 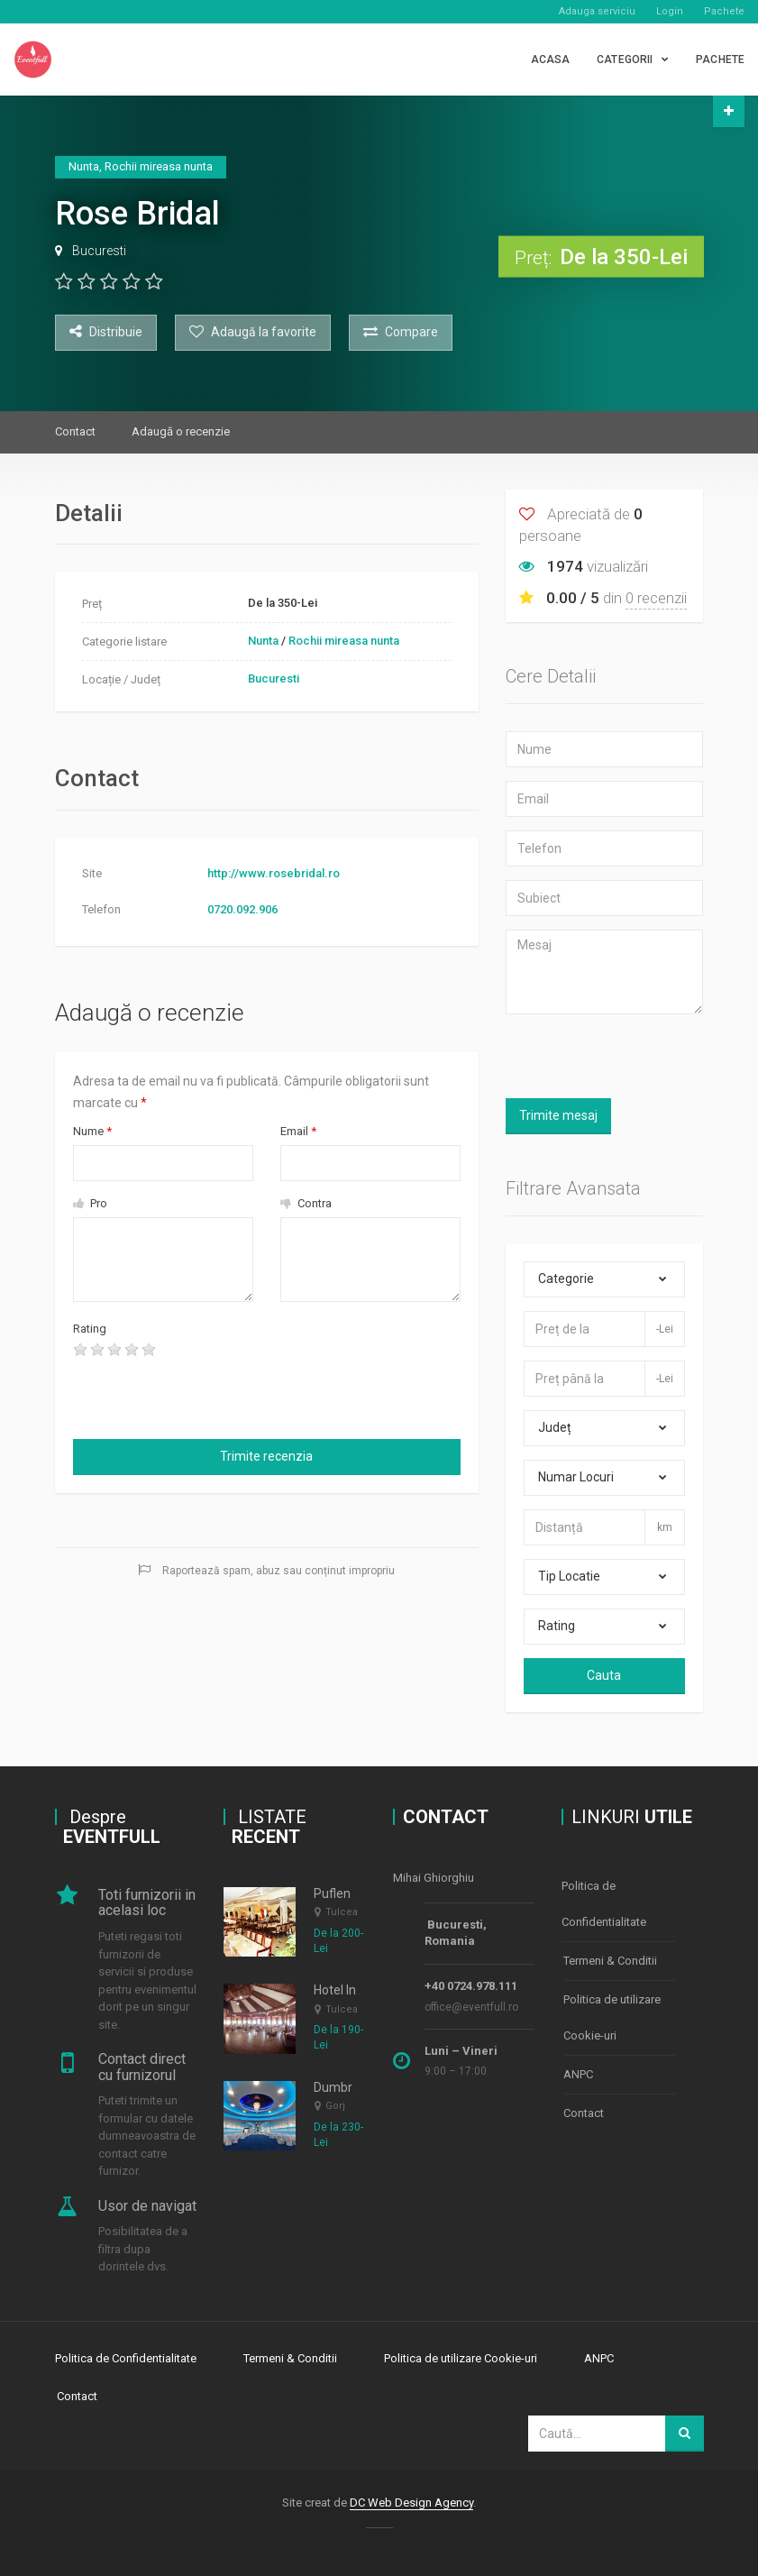 What do you see at coordinates (604, 1903) in the screenshot?
I see `Politica de Confidentialitate` at bounding box center [604, 1903].